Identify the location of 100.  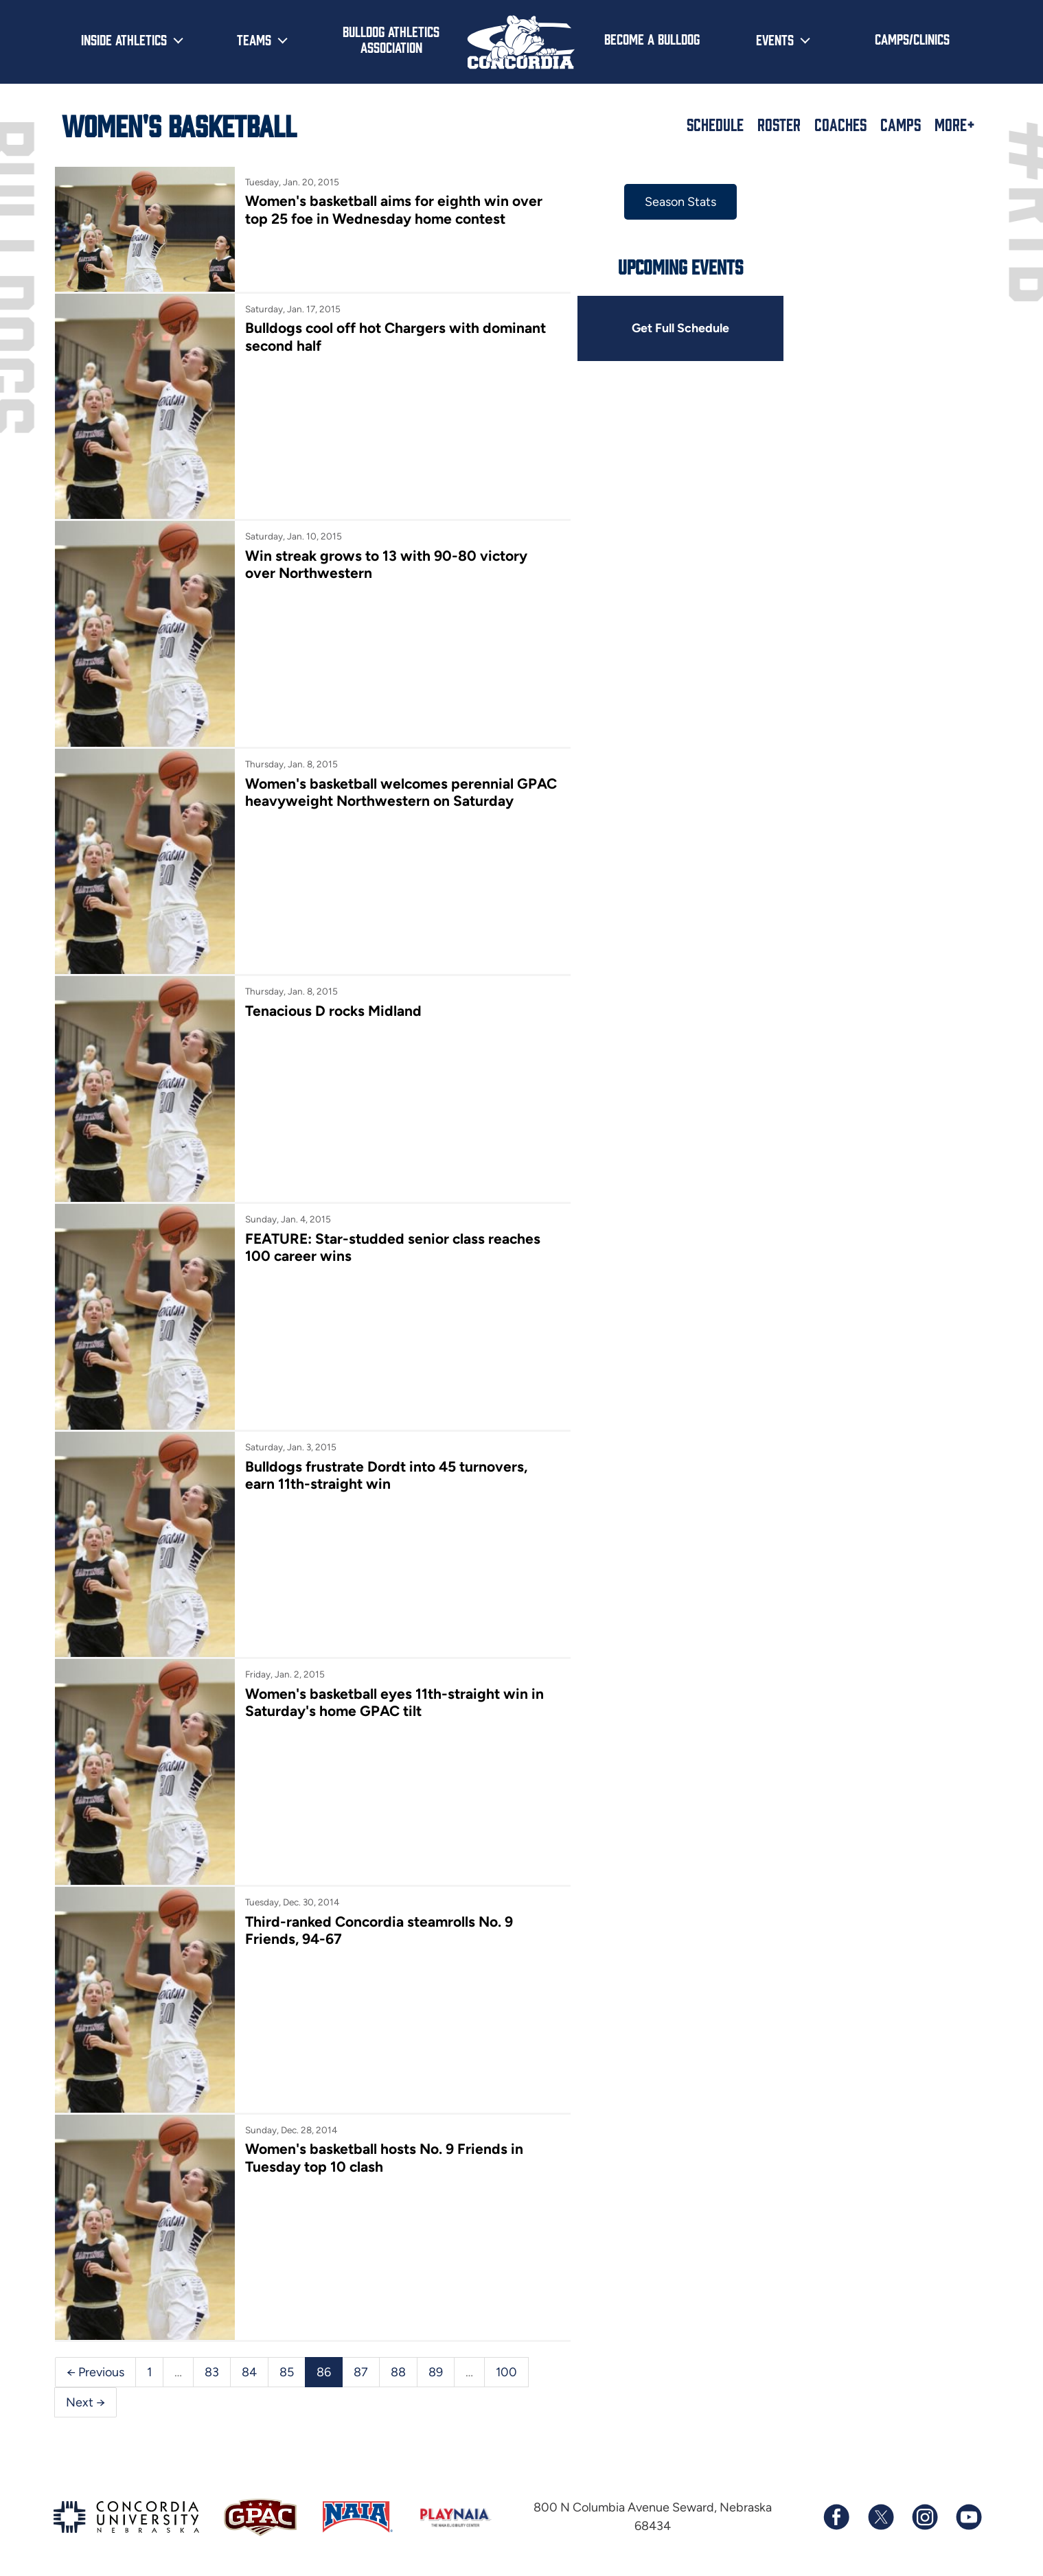
(506, 2362).